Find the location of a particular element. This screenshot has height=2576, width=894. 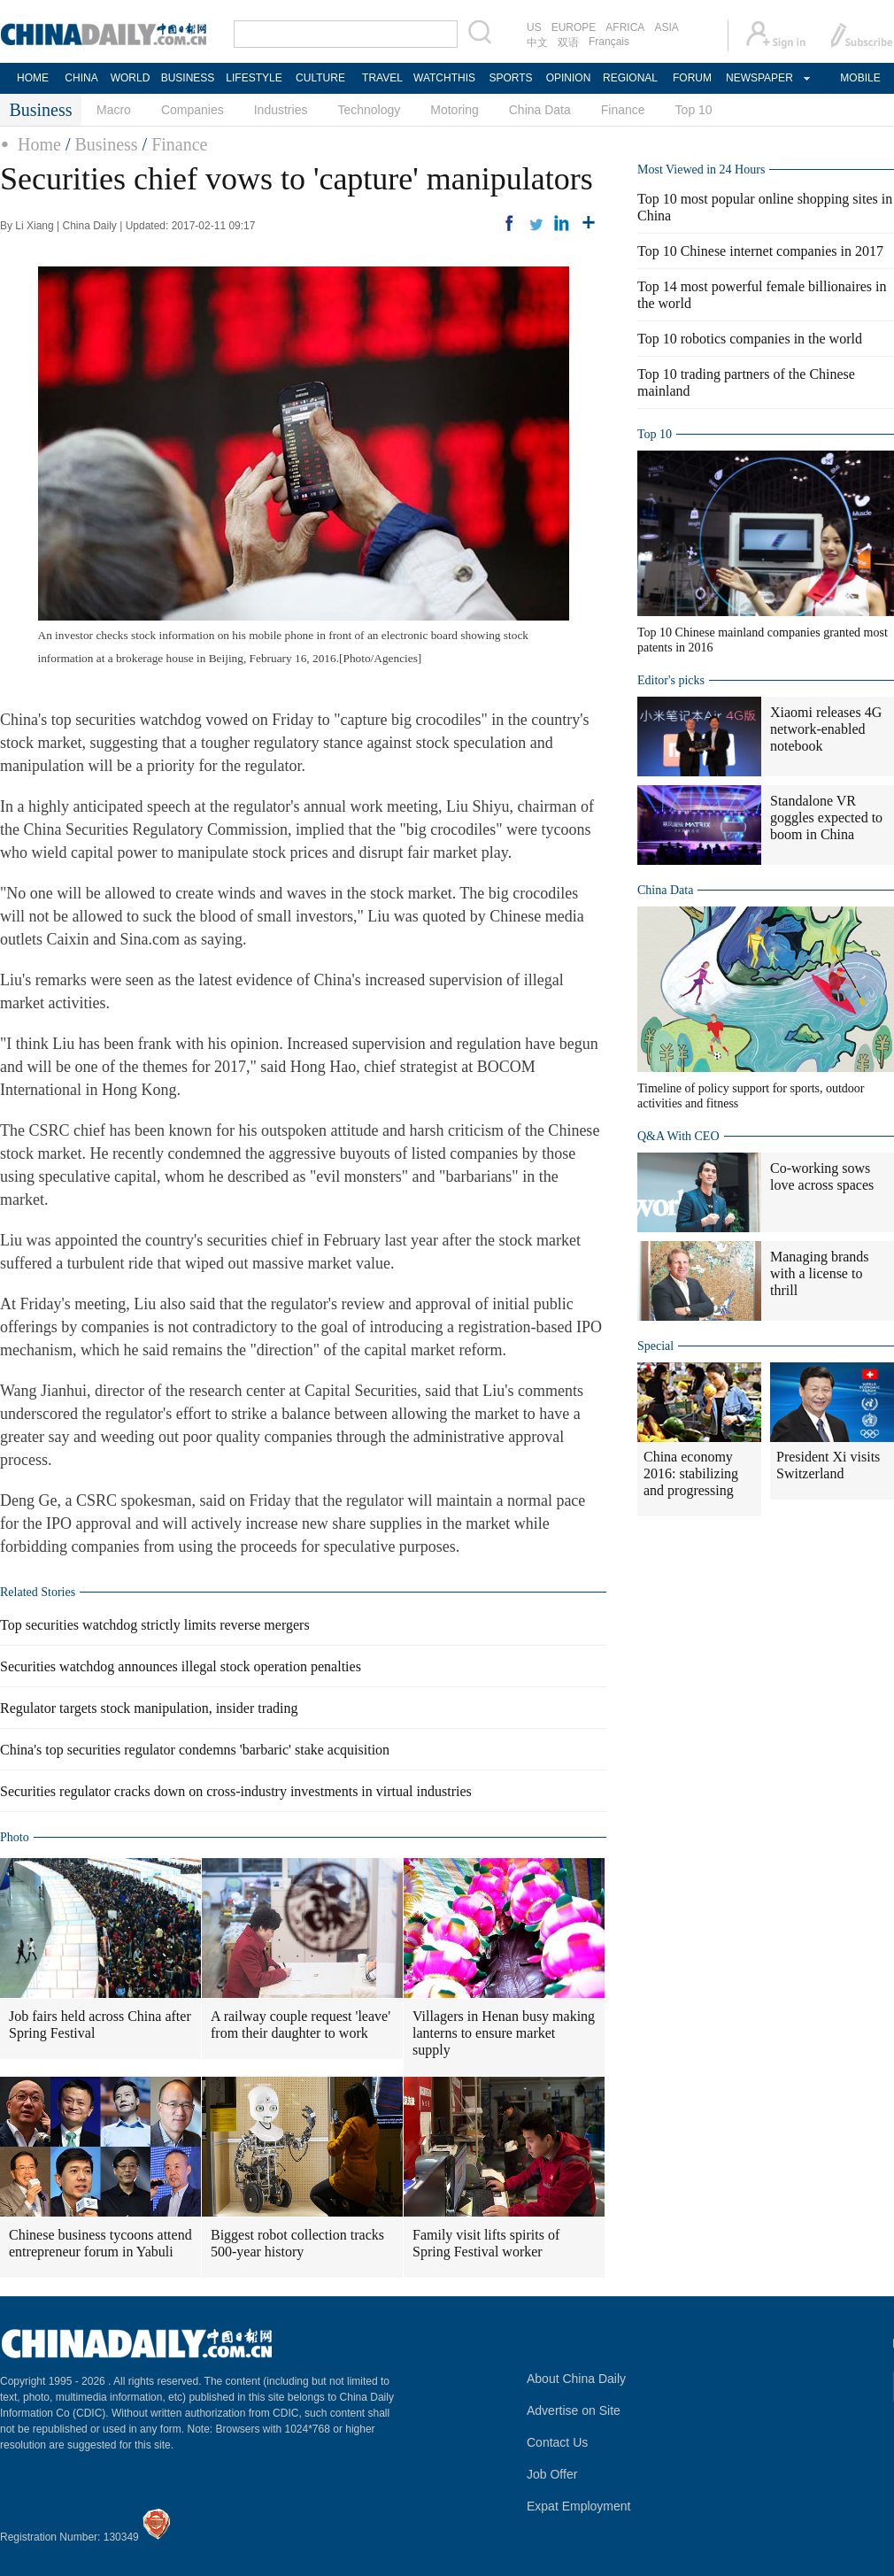

MOBILE is located at coordinates (860, 78).